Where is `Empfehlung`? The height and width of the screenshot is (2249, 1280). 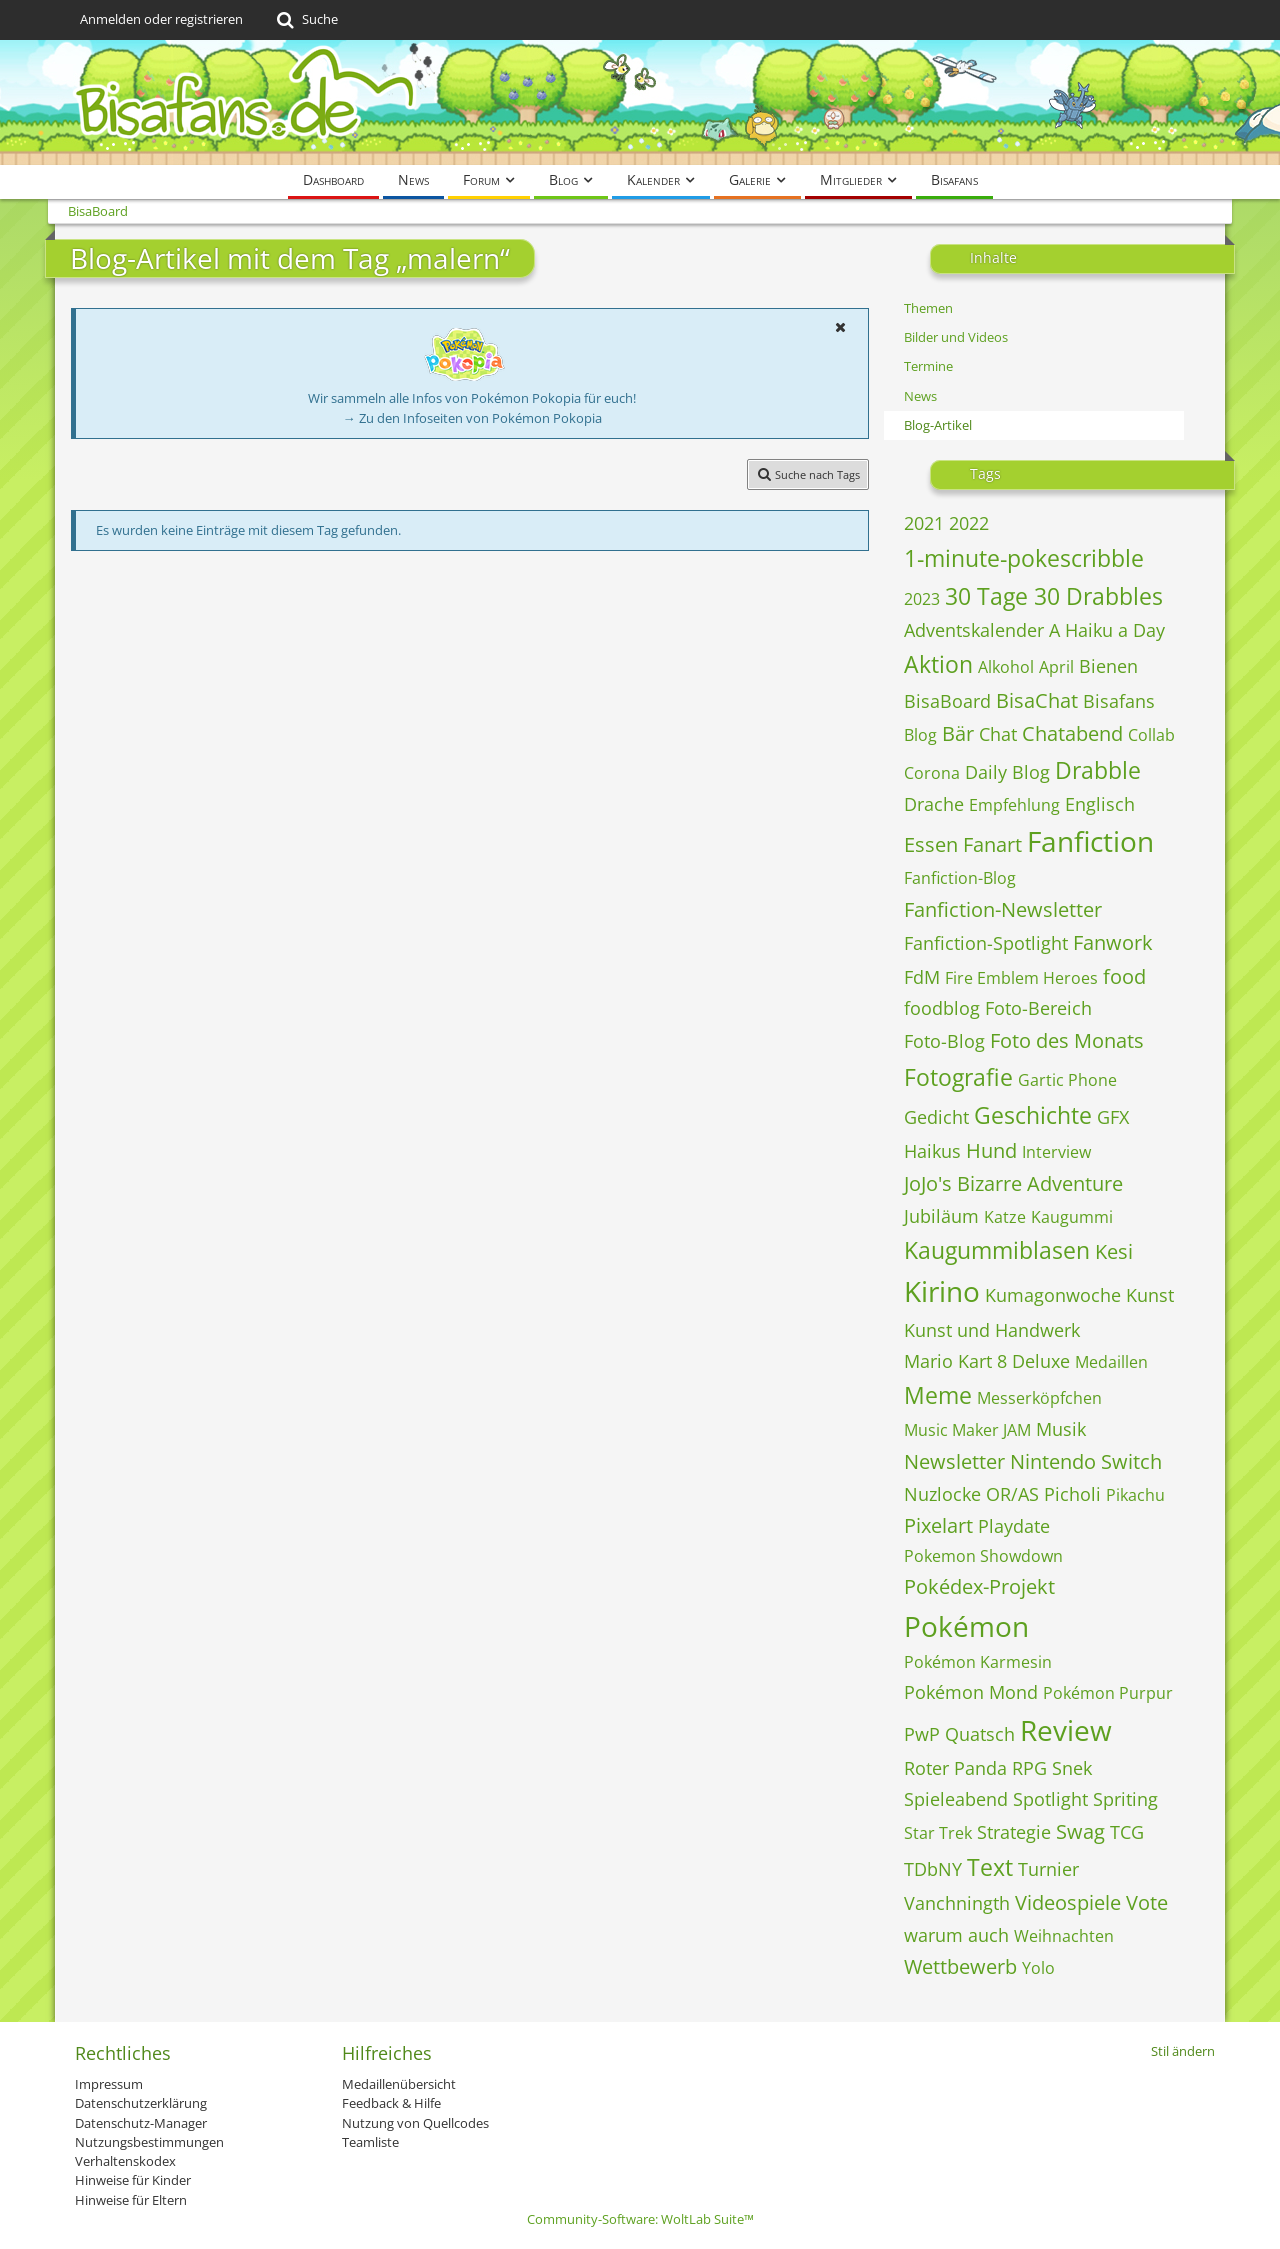 Empfehlung is located at coordinates (1014, 805).